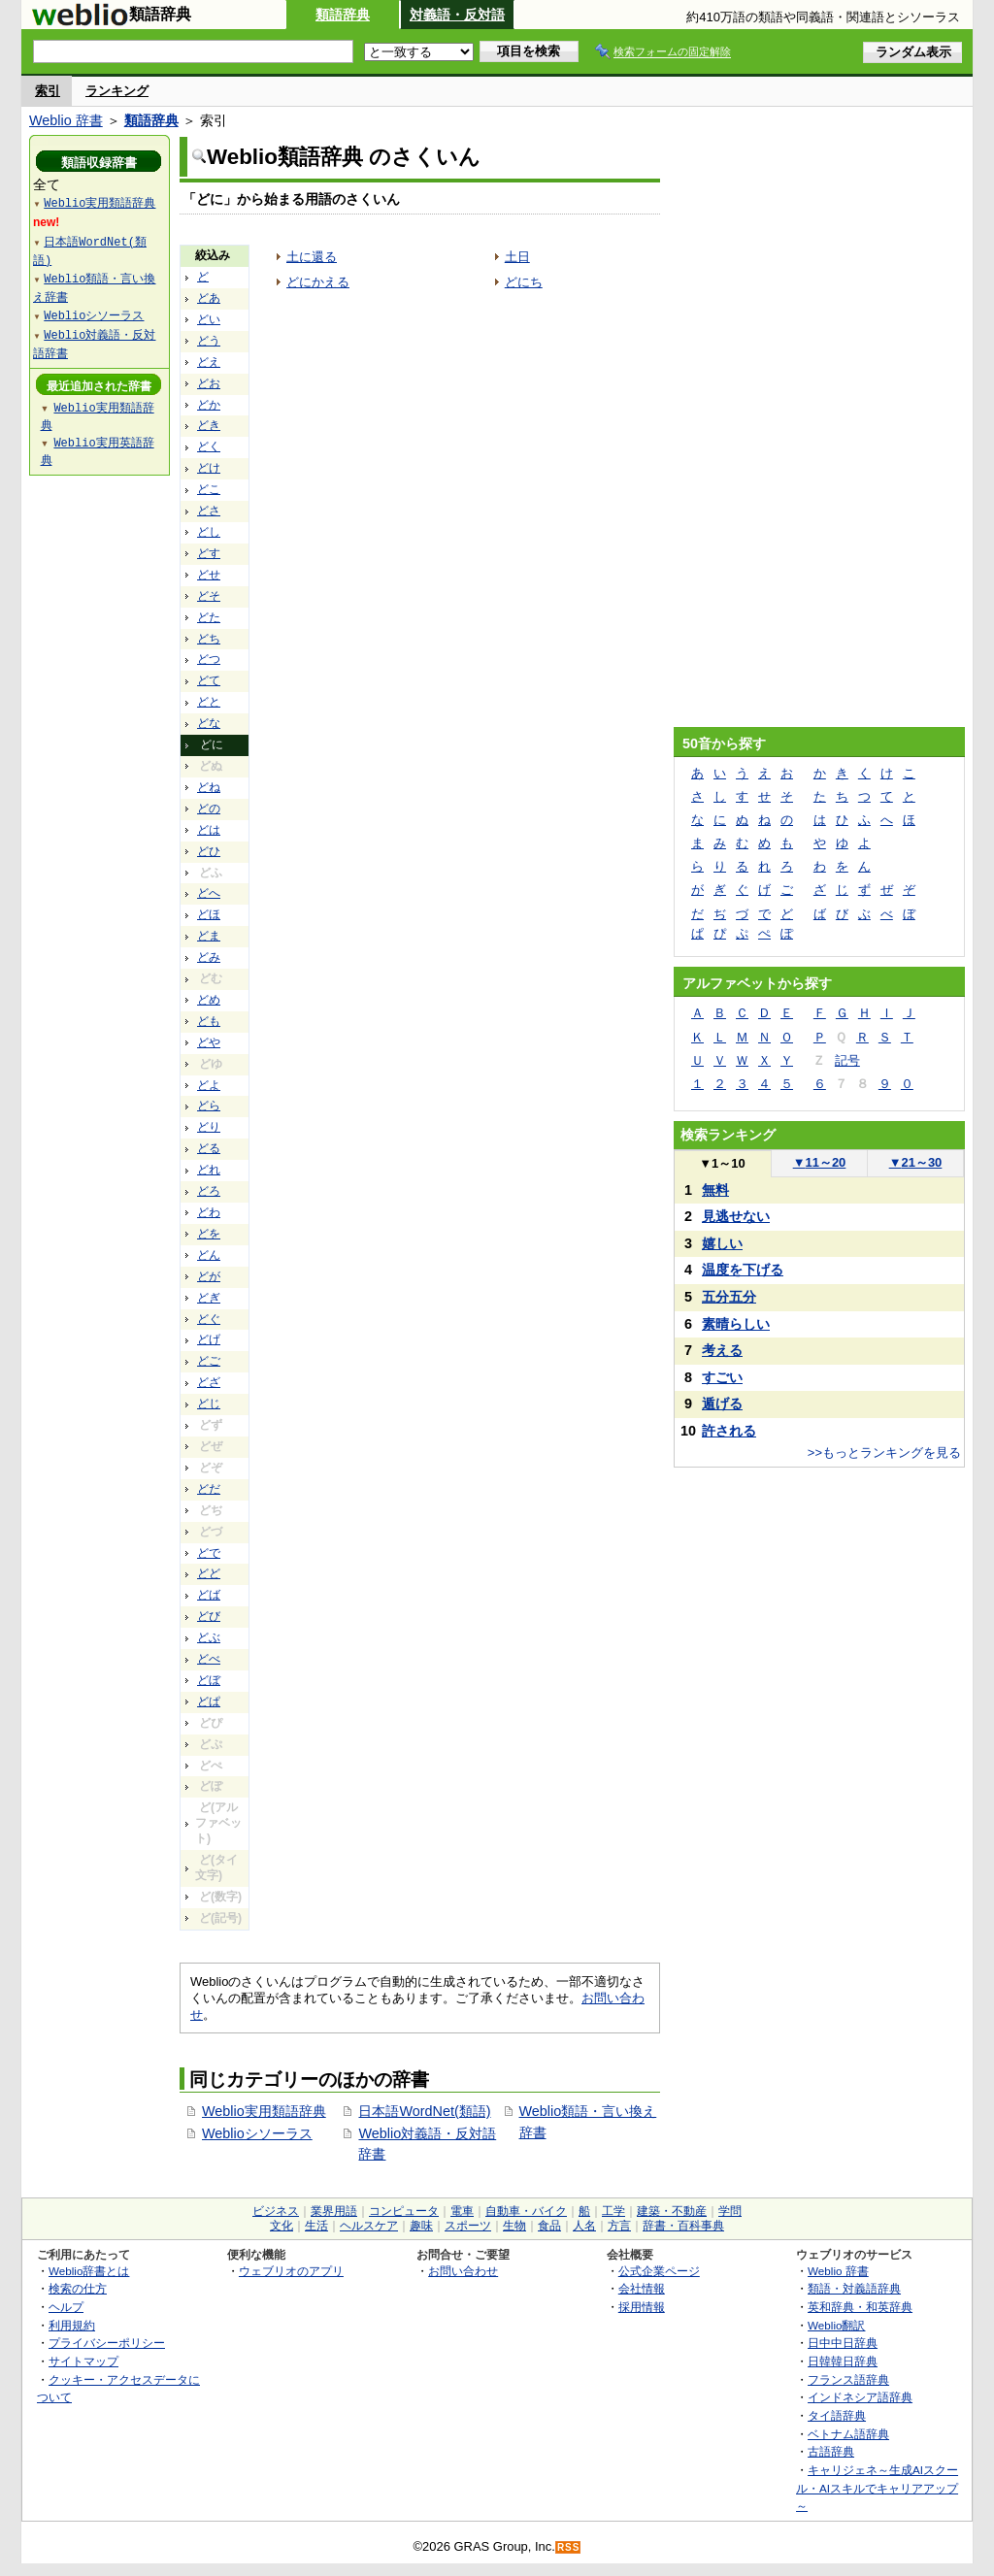 The image size is (994, 2576). Describe the element at coordinates (208, 596) in the screenshot. I see `どそ` at that location.